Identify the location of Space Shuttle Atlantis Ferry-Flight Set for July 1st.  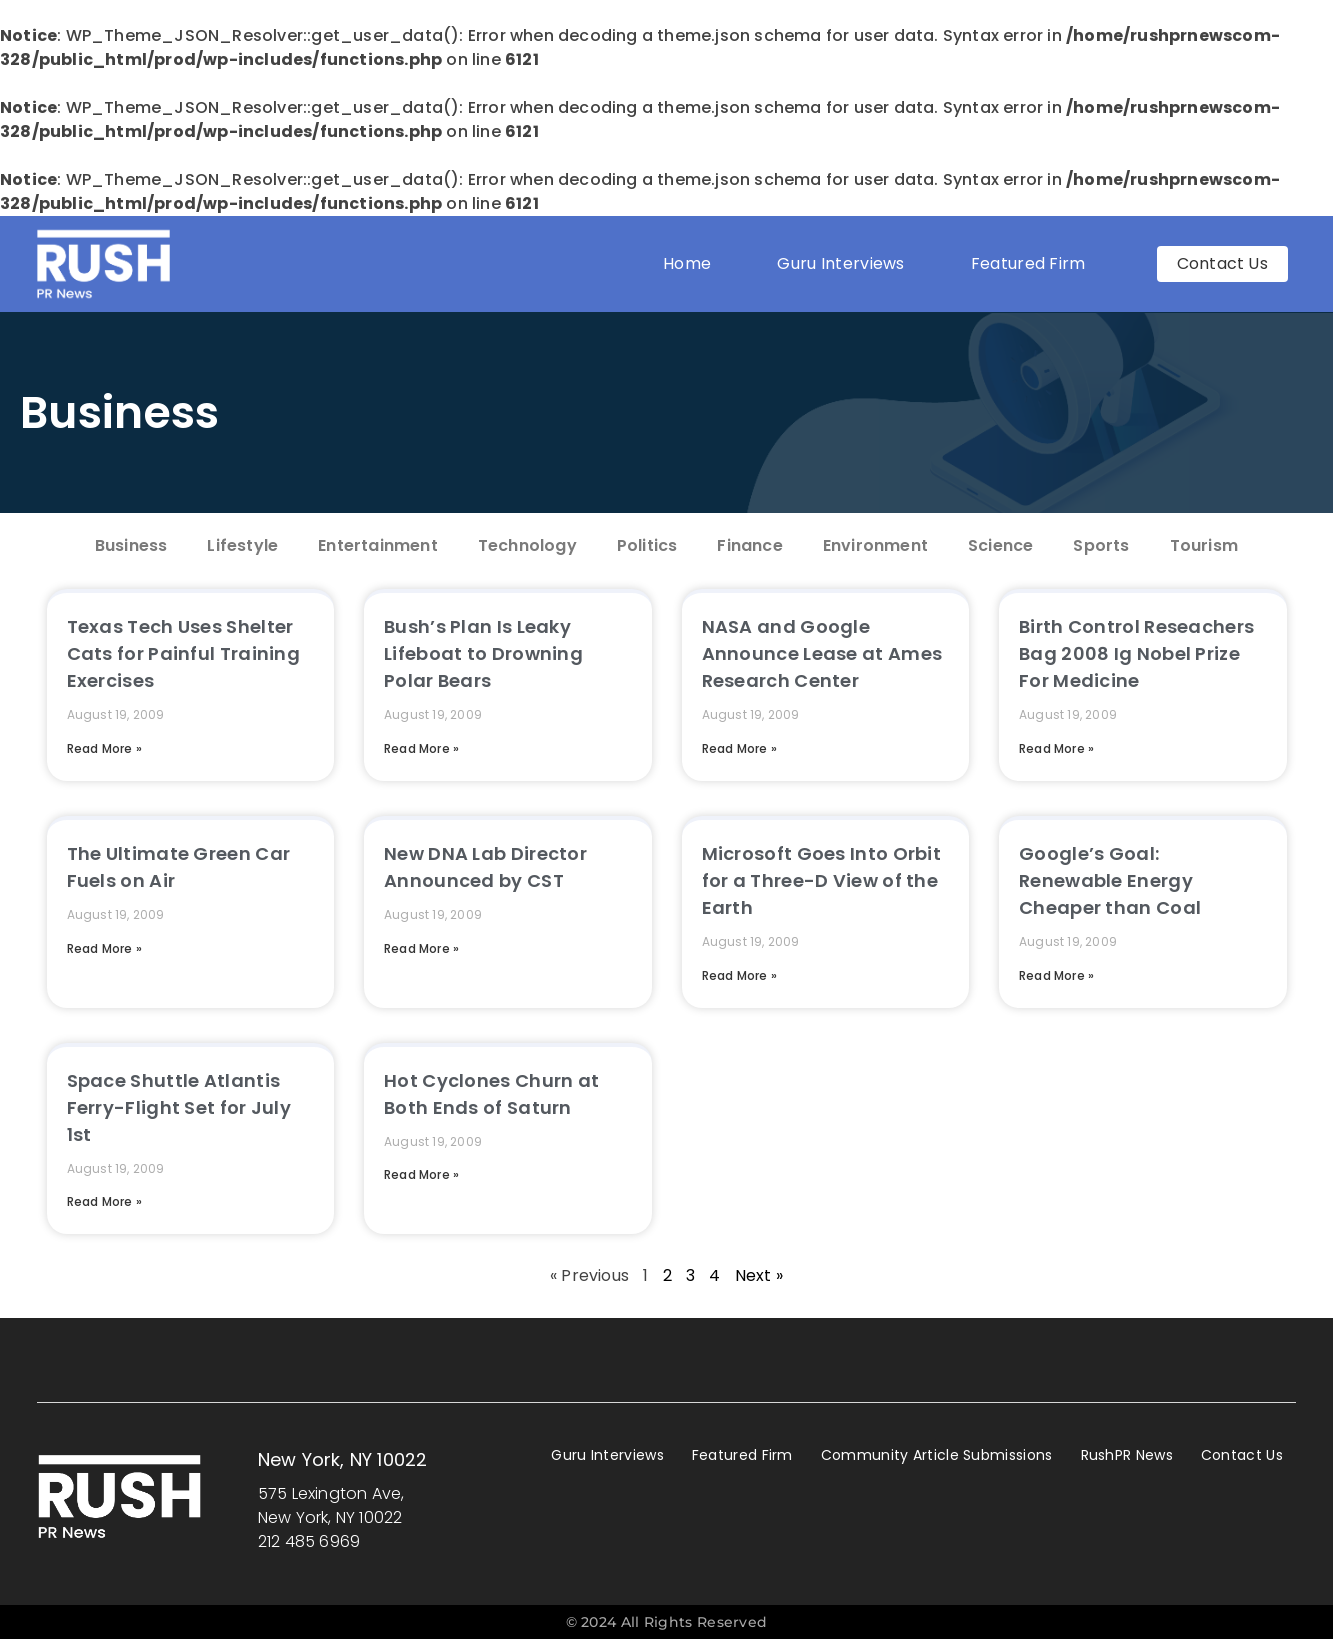
(179, 1107).